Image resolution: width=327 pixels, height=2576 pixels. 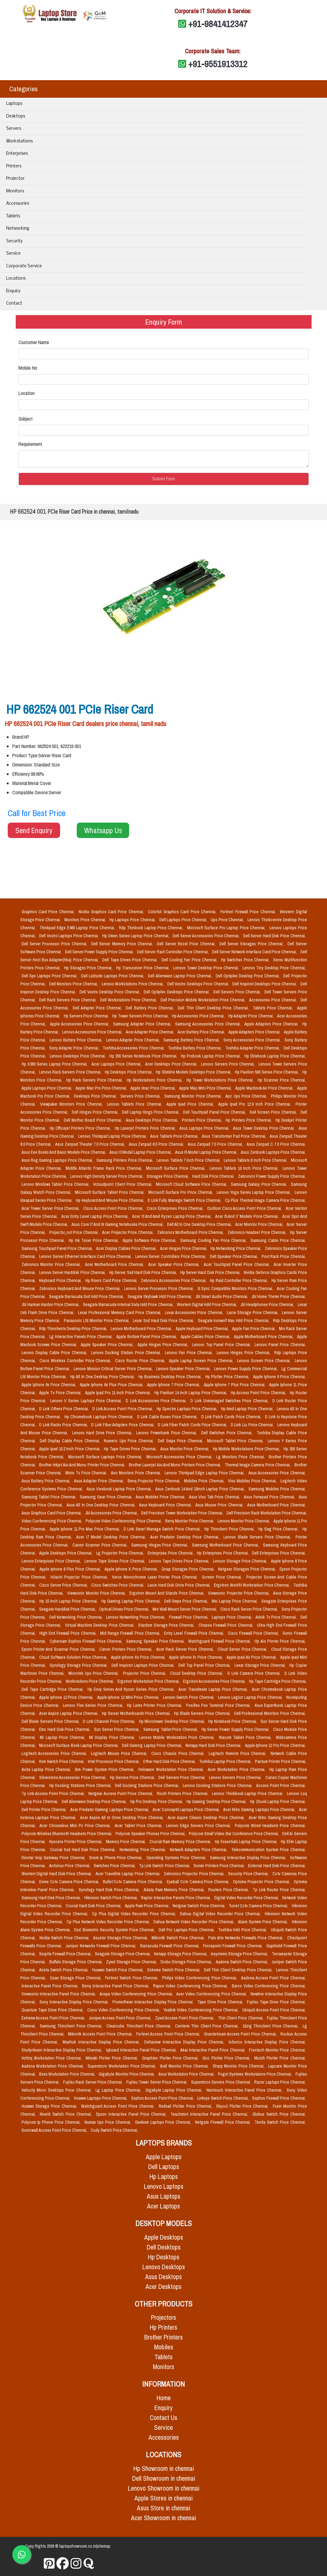 I want to click on Zebronics Keyboard And Mouse Price Chennai,, so click(x=80, y=1288).